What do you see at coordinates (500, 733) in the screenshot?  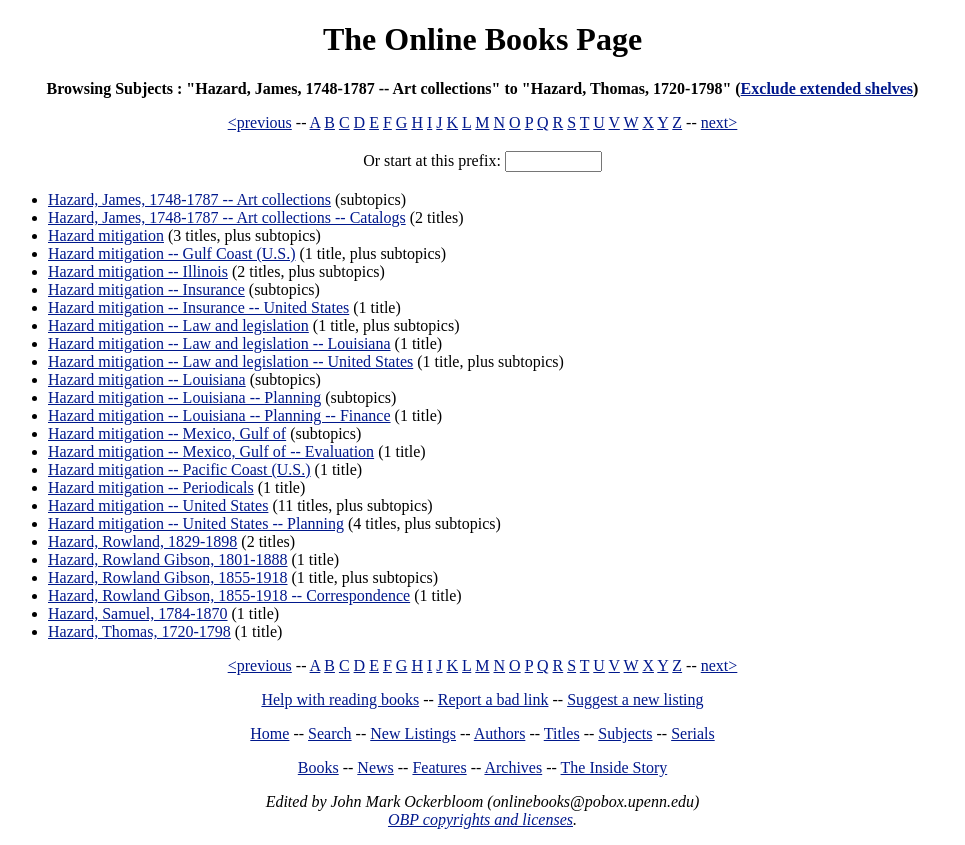 I see `Authors` at bounding box center [500, 733].